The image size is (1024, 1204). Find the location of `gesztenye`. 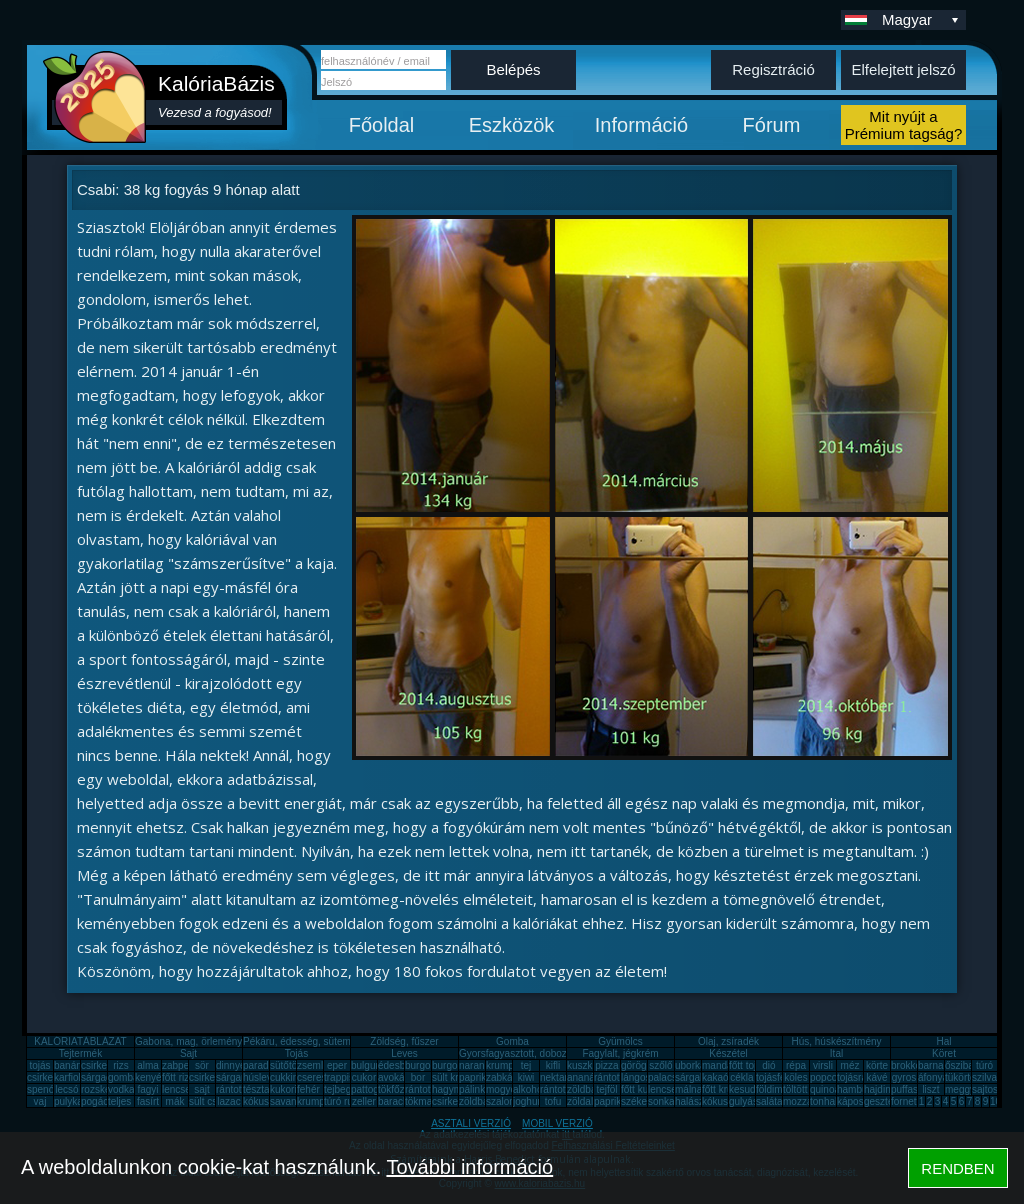

gesztenye is located at coordinates (887, 1101).